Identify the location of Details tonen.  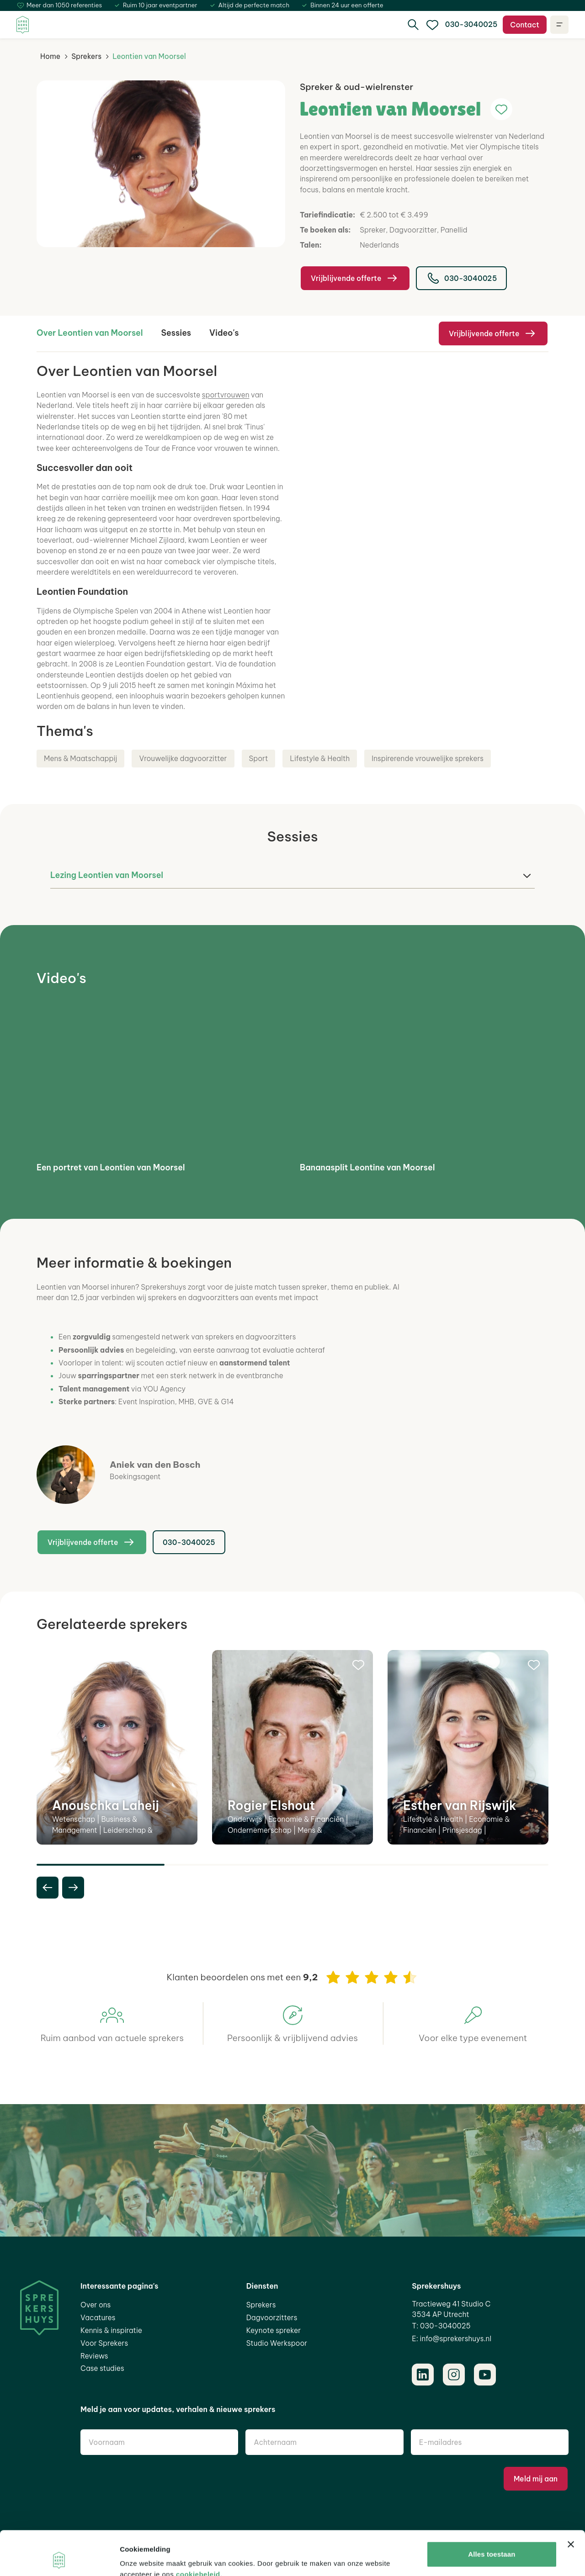
(141, 2558).